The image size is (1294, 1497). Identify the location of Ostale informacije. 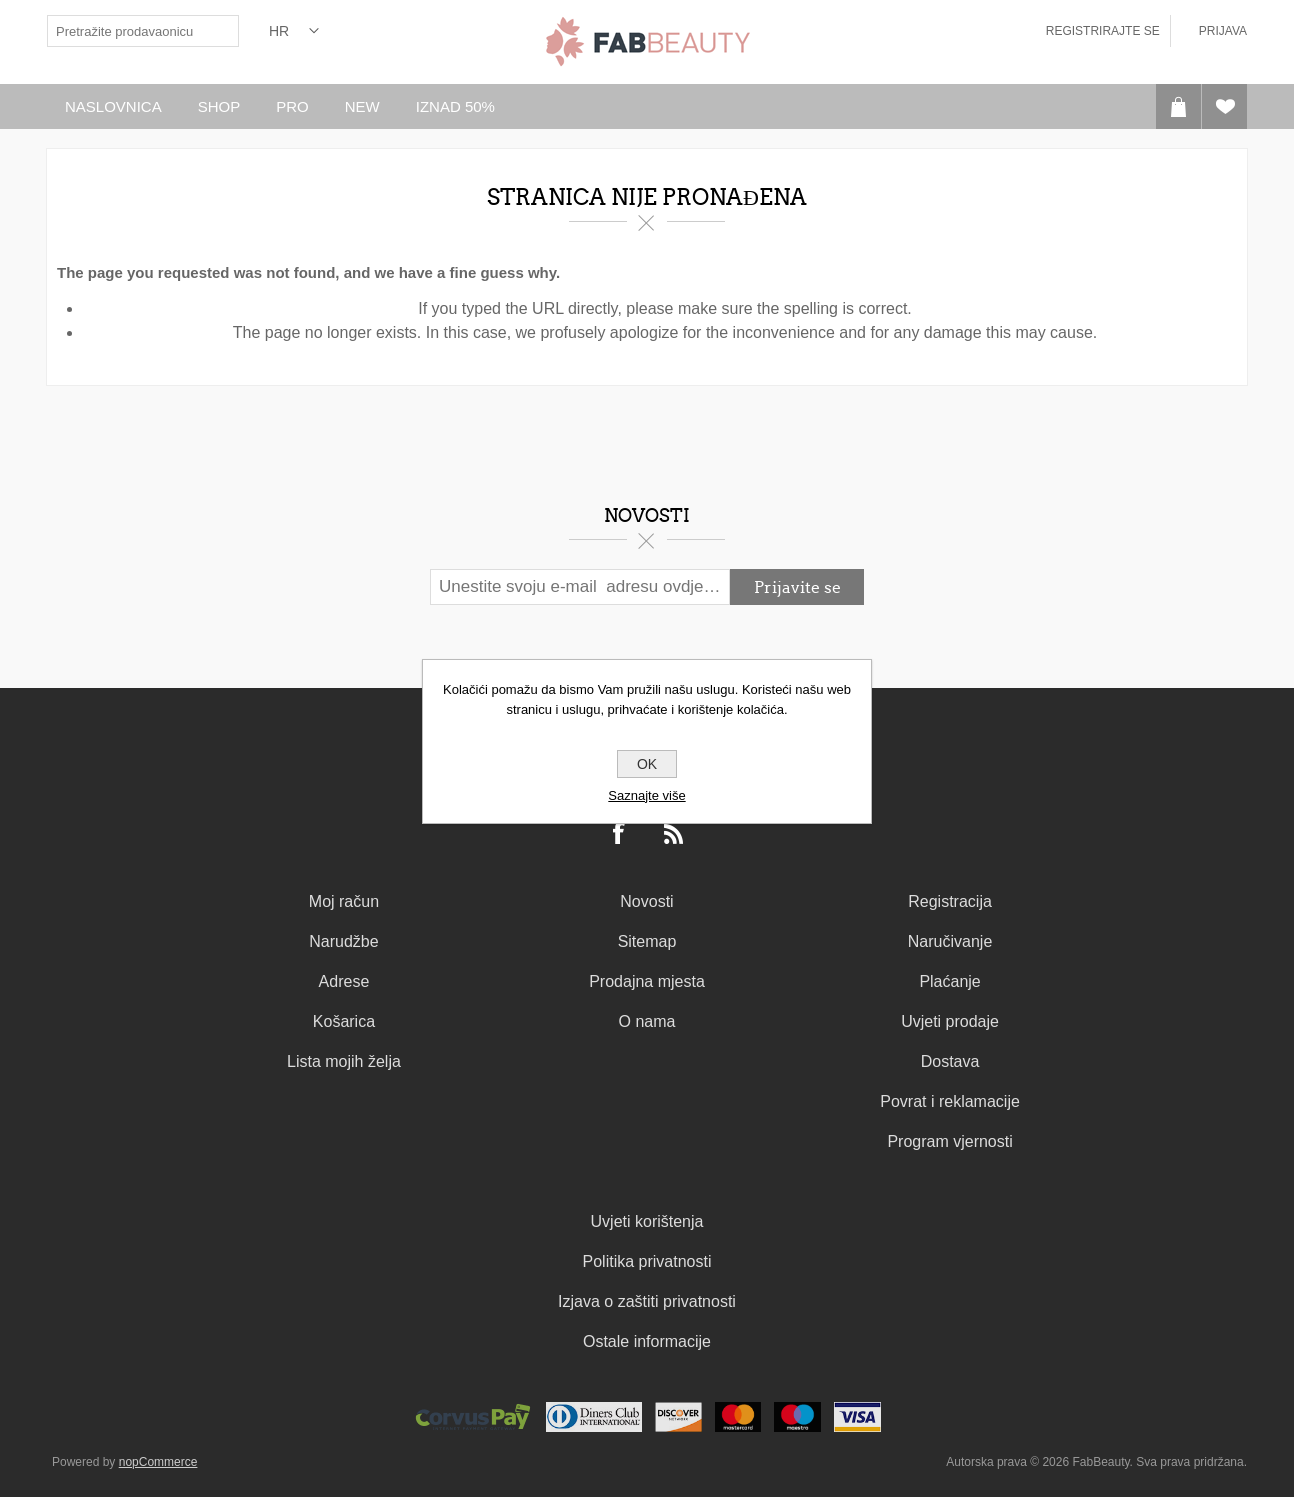
(647, 1341).